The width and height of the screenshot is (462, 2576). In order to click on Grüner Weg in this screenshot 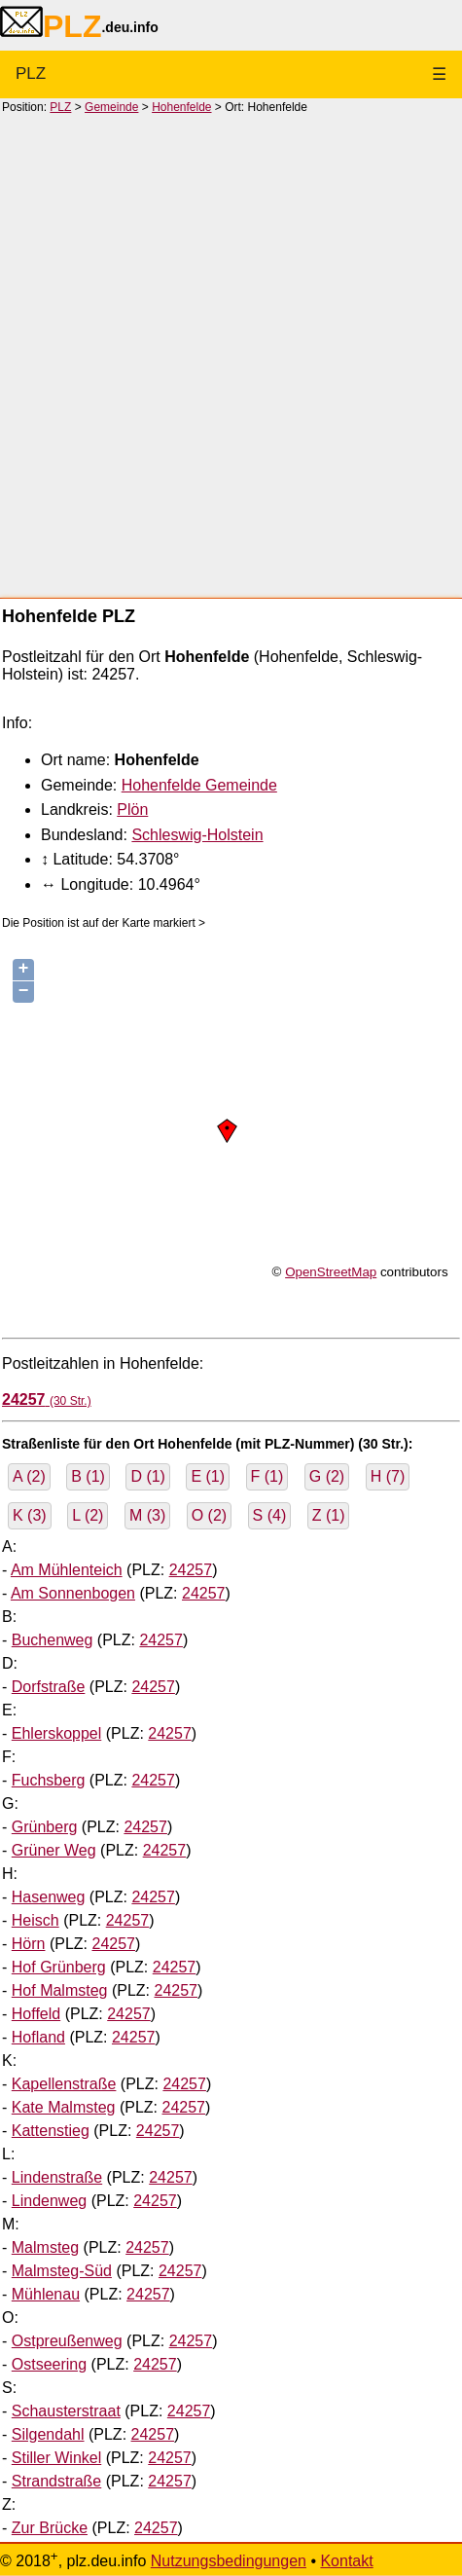, I will do `click(54, 1850)`.